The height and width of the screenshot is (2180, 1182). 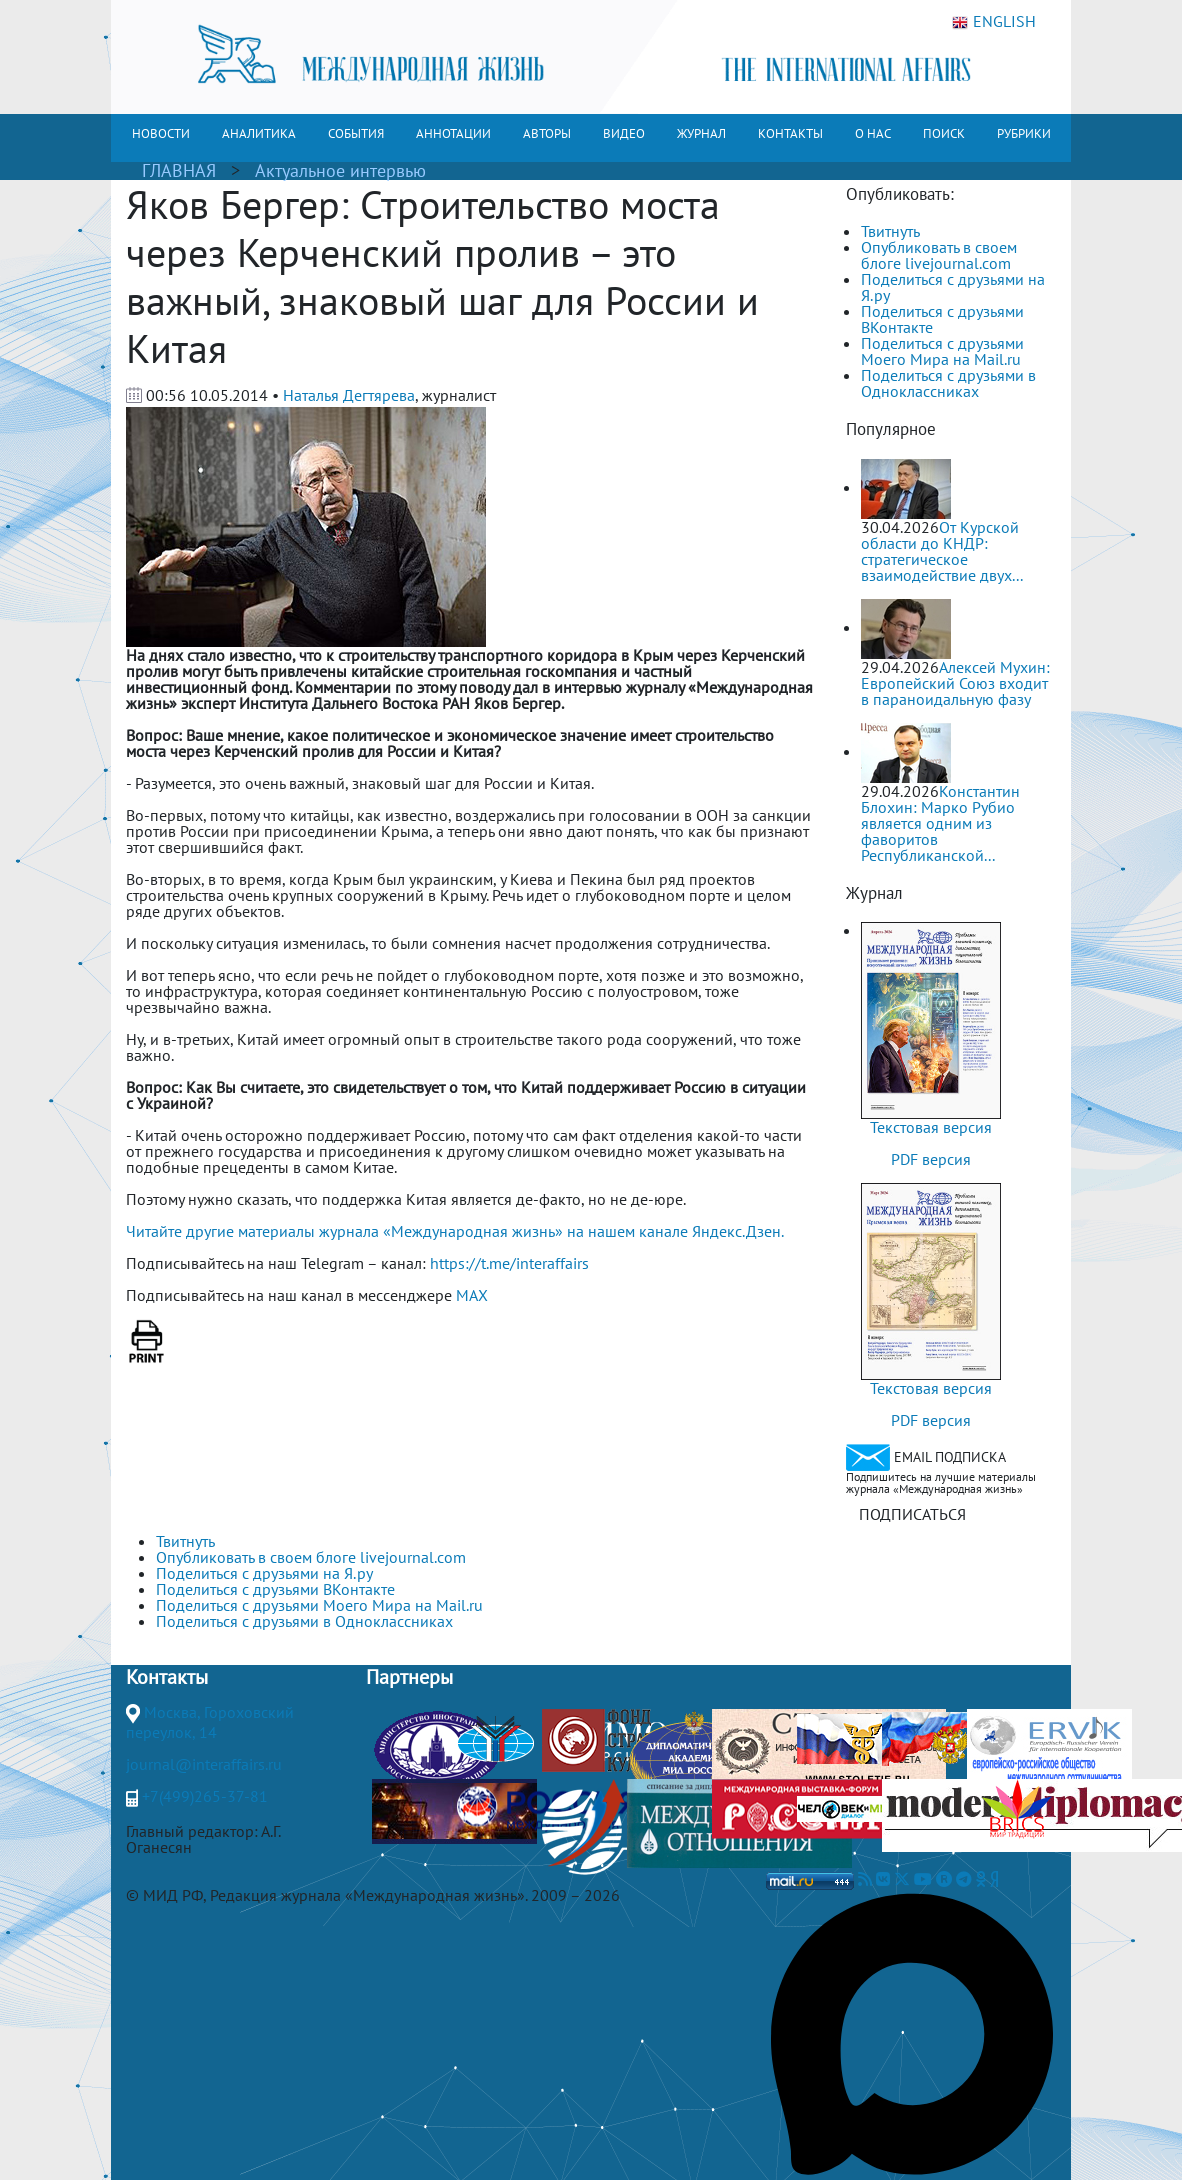 What do you see at coordinates (701, 133) in the screenshot?
I see `ЖУРНАЛ` at bounding box center [701, 133].